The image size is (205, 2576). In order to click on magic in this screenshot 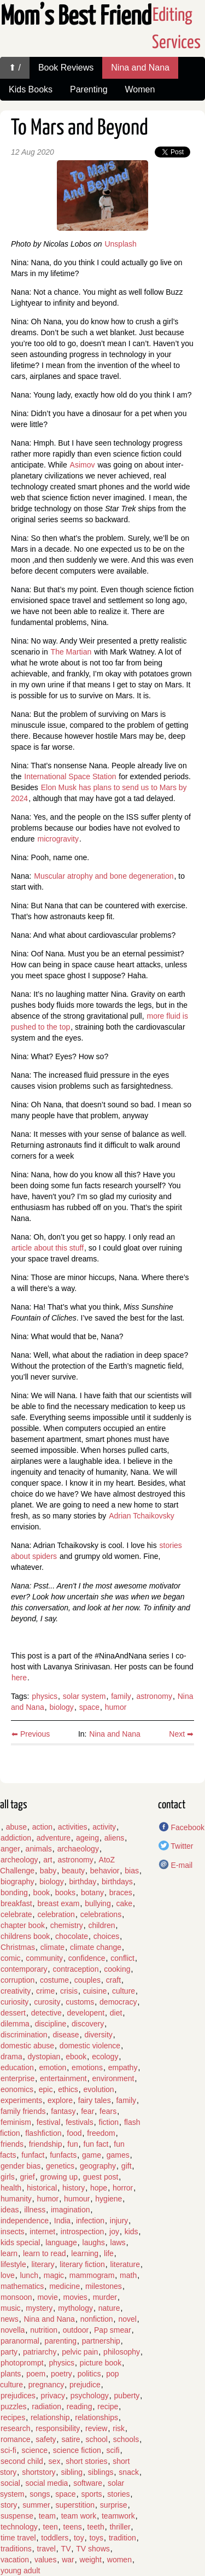, I will do `click(54, 2275)`.